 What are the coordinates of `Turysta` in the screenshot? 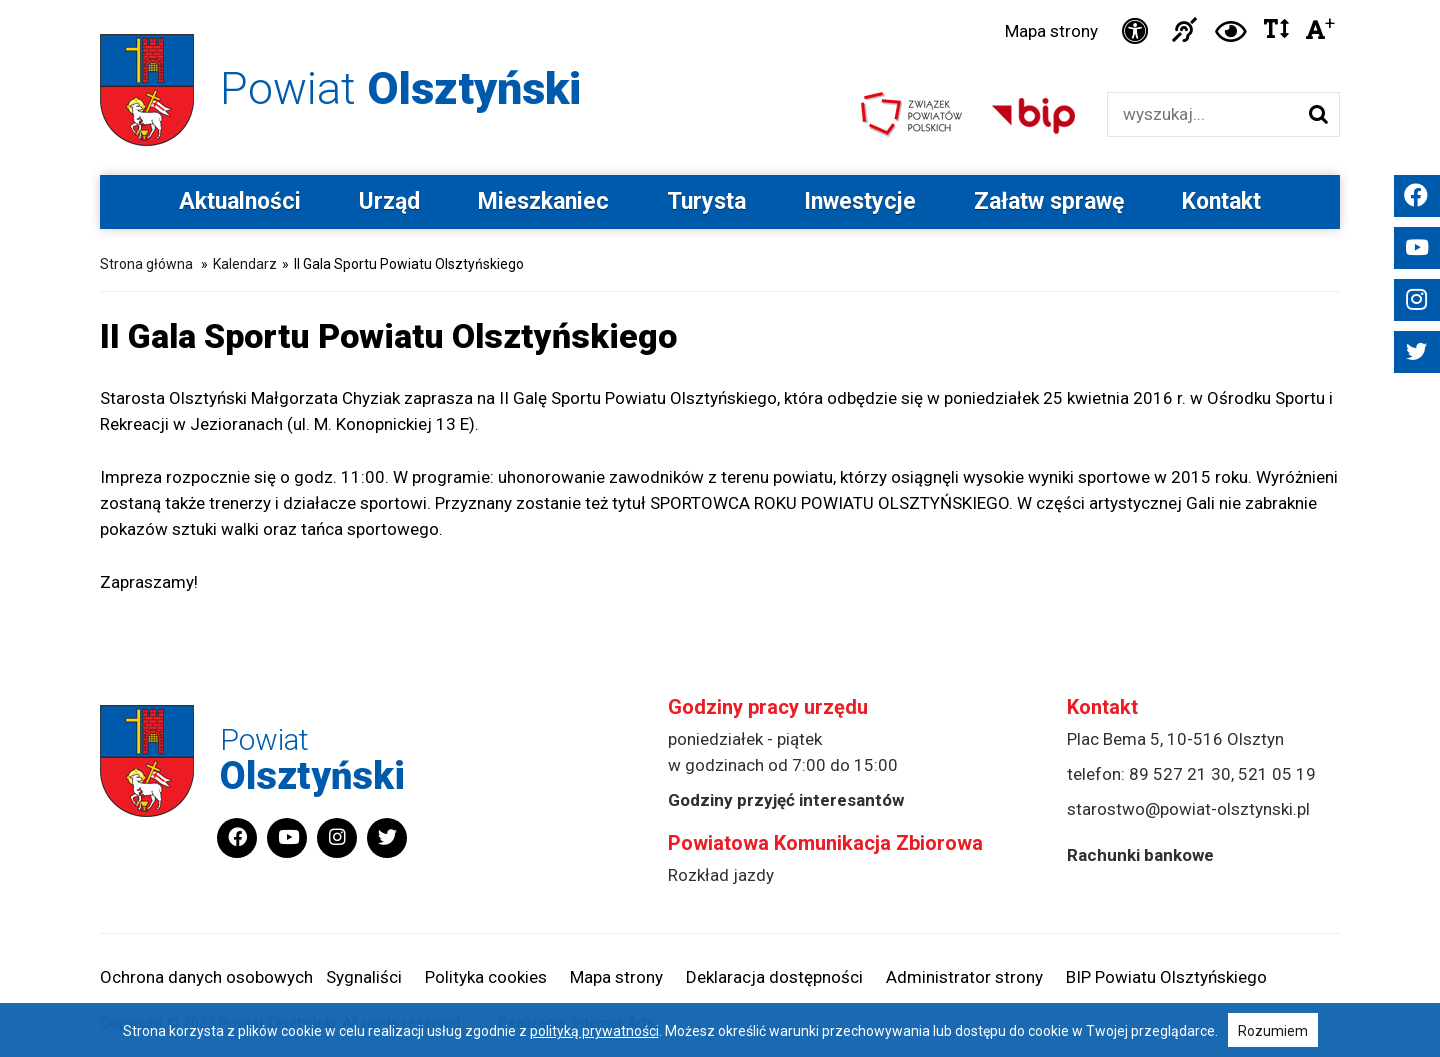 It's located at (706, 201).